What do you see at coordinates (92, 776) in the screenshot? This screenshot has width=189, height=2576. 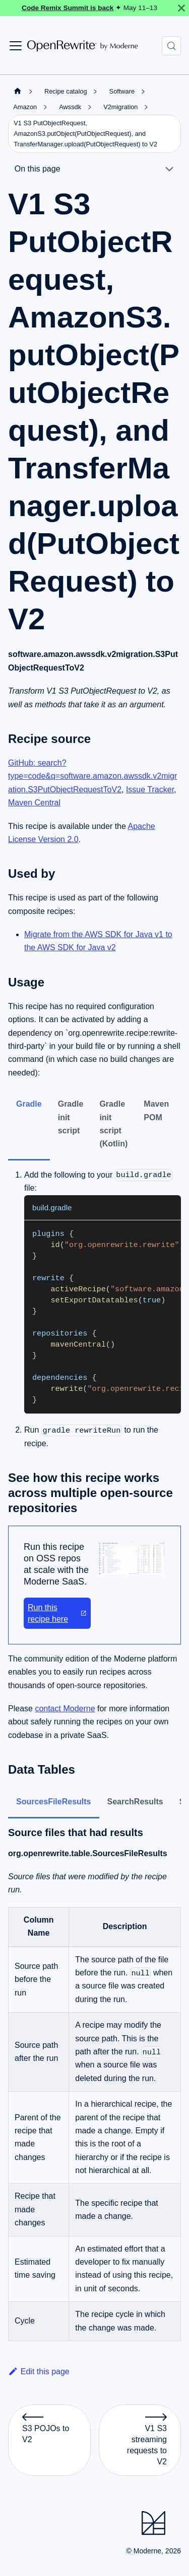 I see `GitHub: search?type=code&q=software.amazon.awssdk.v2migration.S3PutObjectRequestToV2` at bounding box center [92, 776].